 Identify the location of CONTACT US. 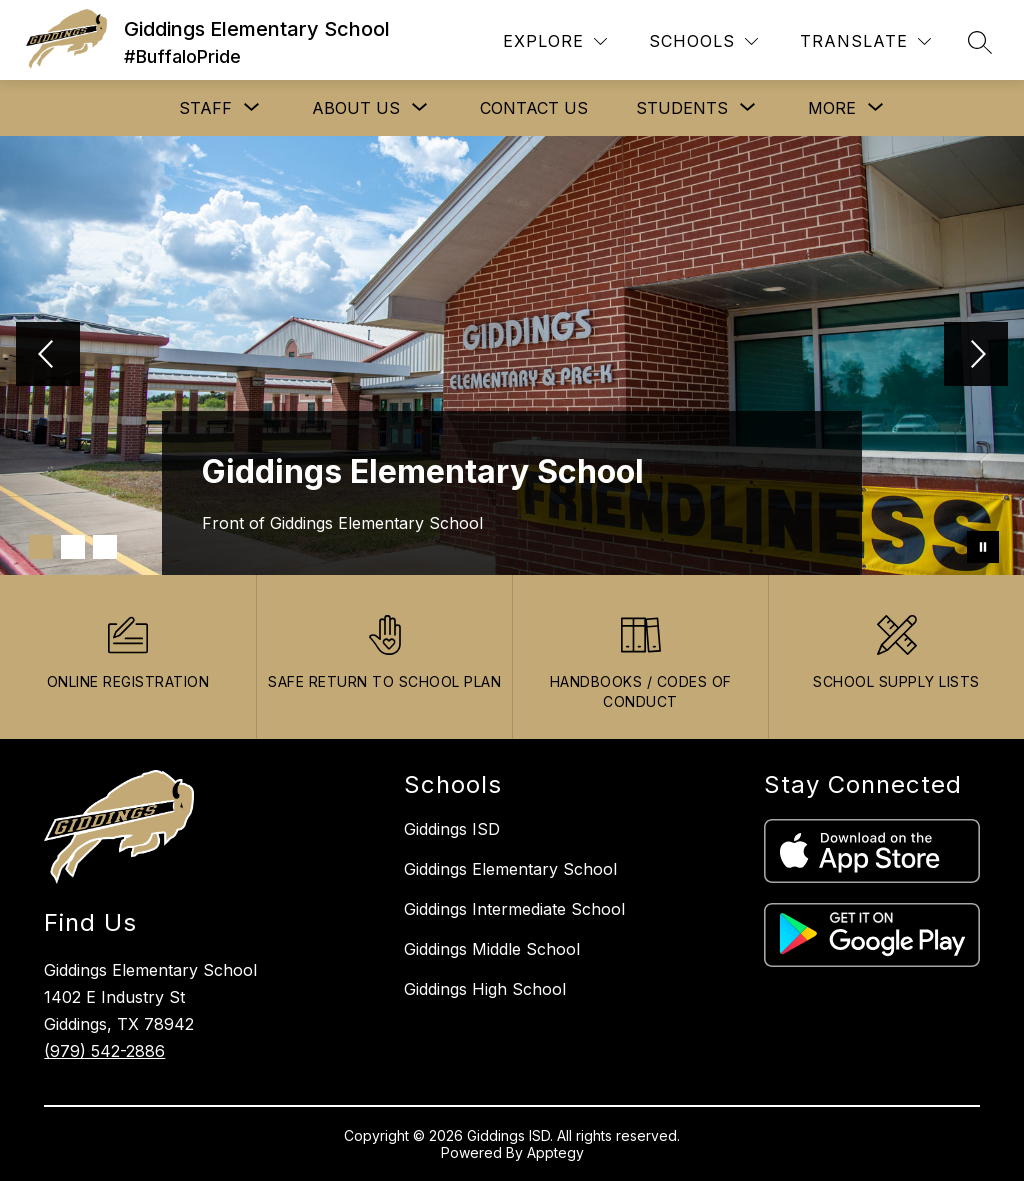
(534, 108).